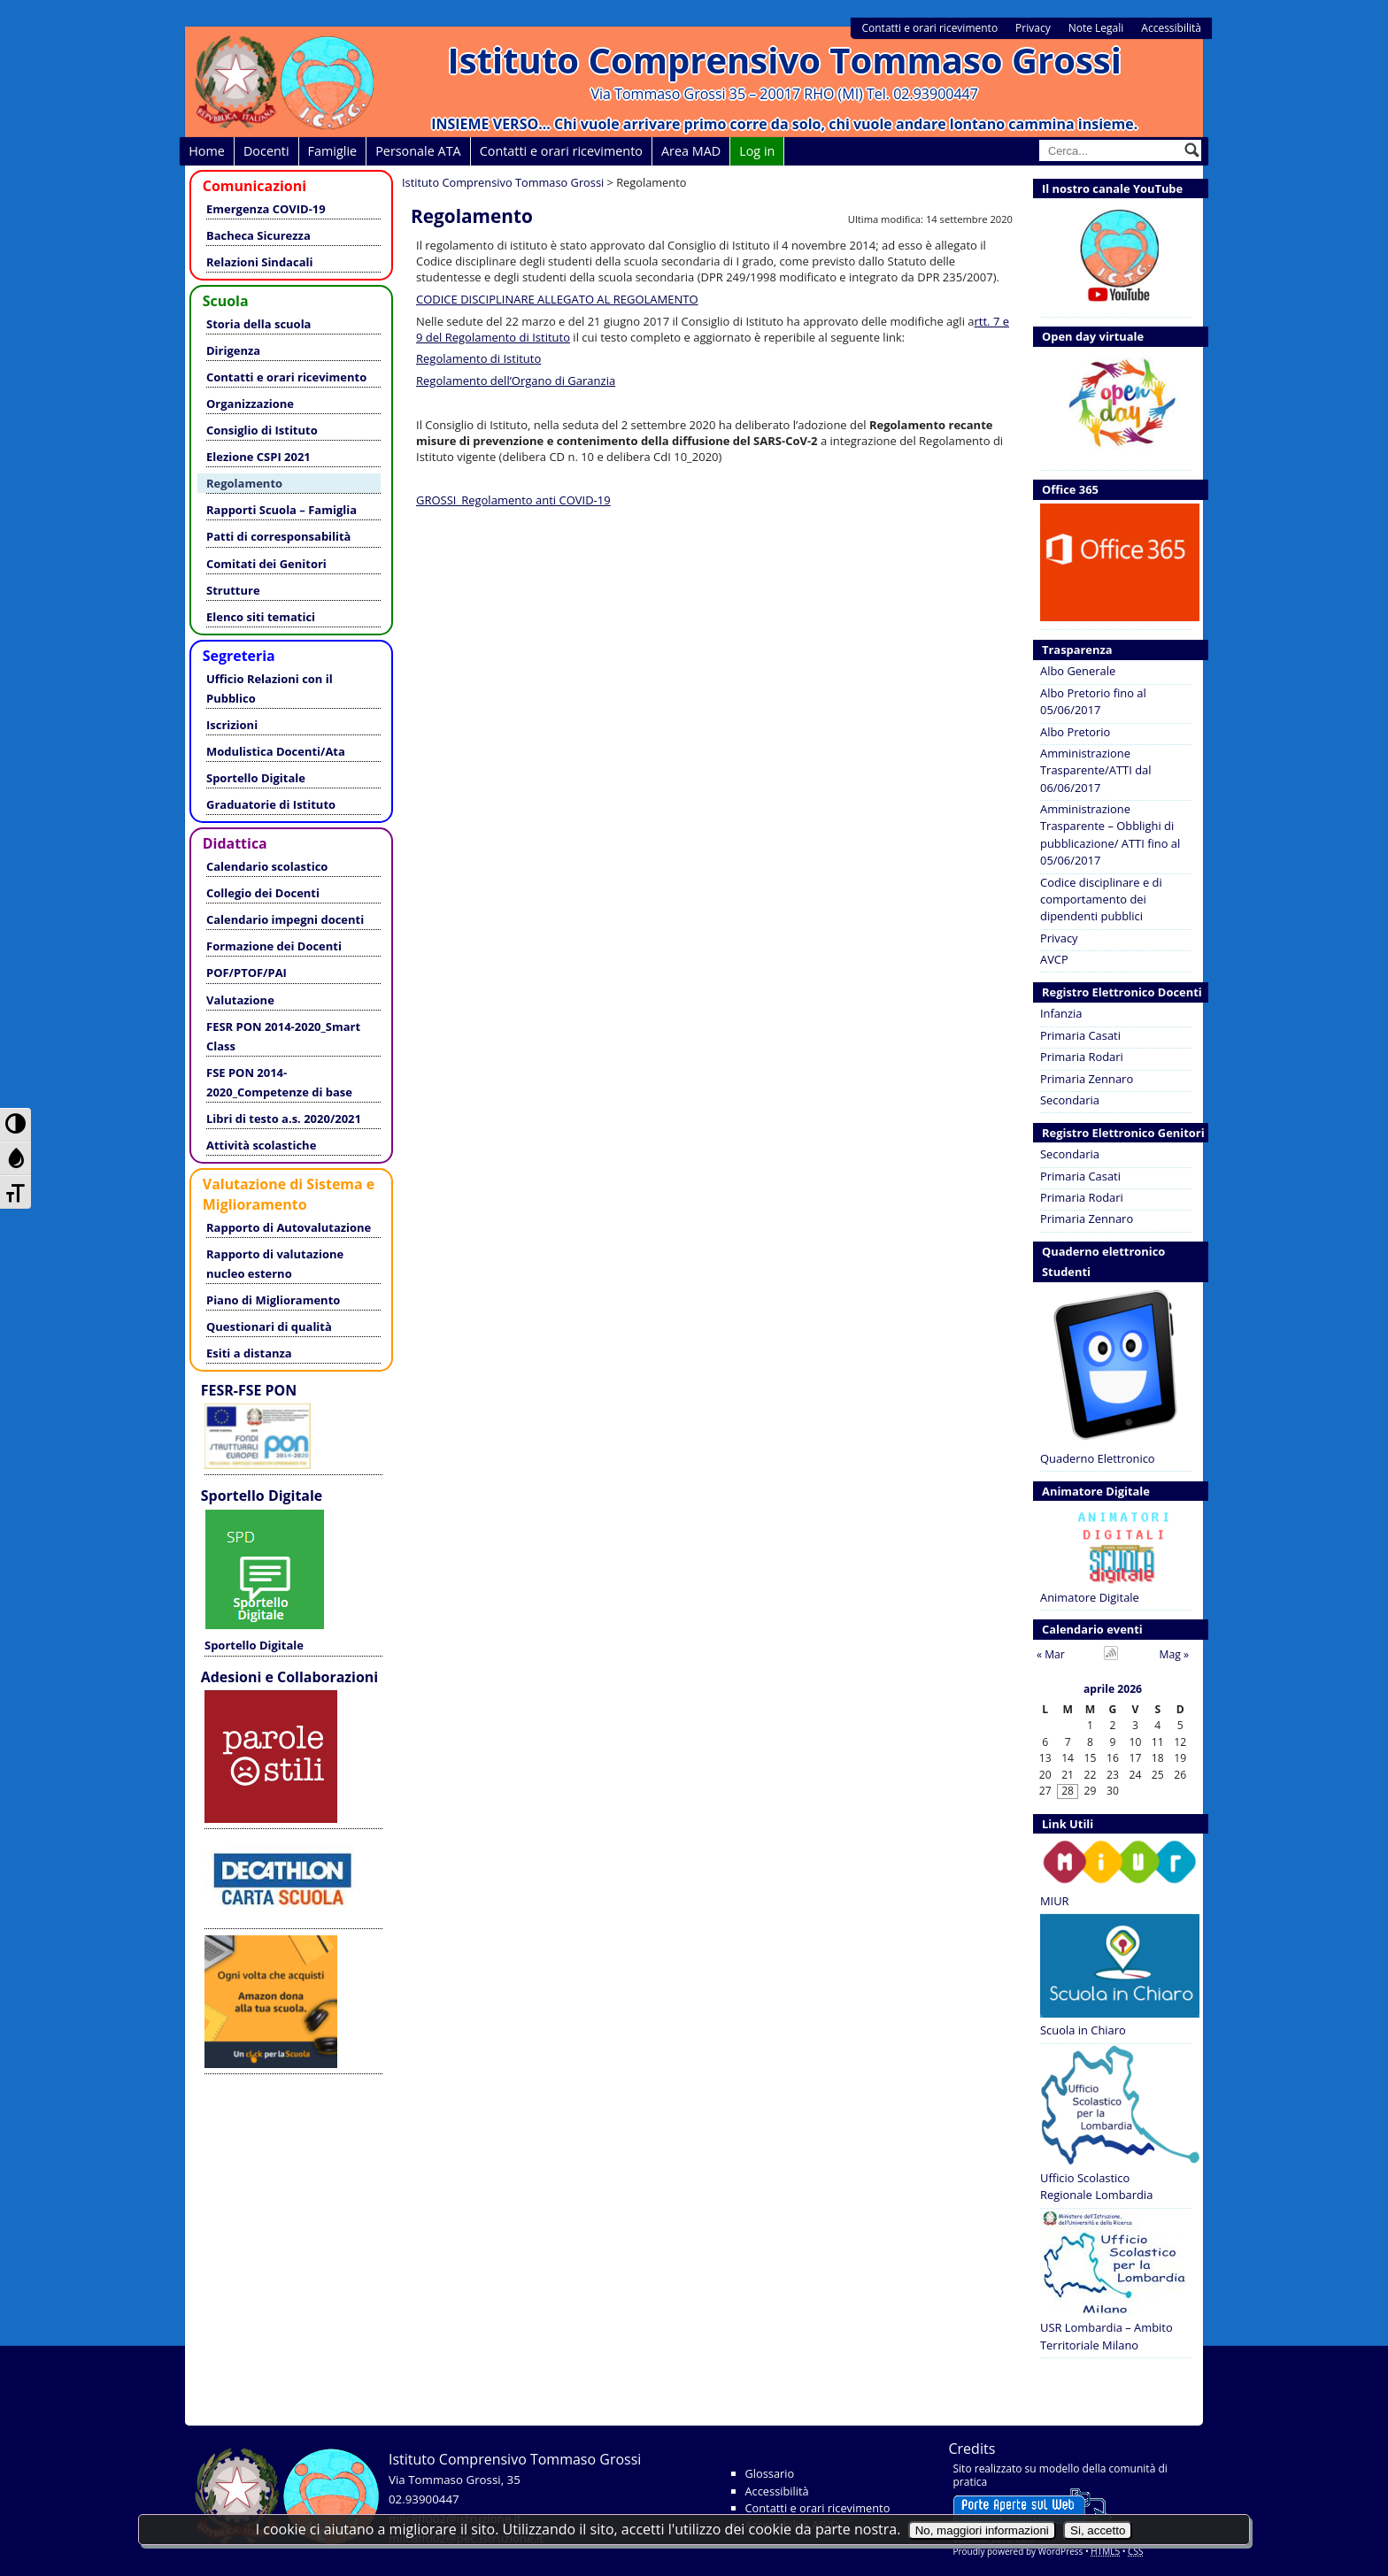 The width and height of the screenshot is (1388, 2576). I want to click on Elenco siti tematici, so click(260, 617).